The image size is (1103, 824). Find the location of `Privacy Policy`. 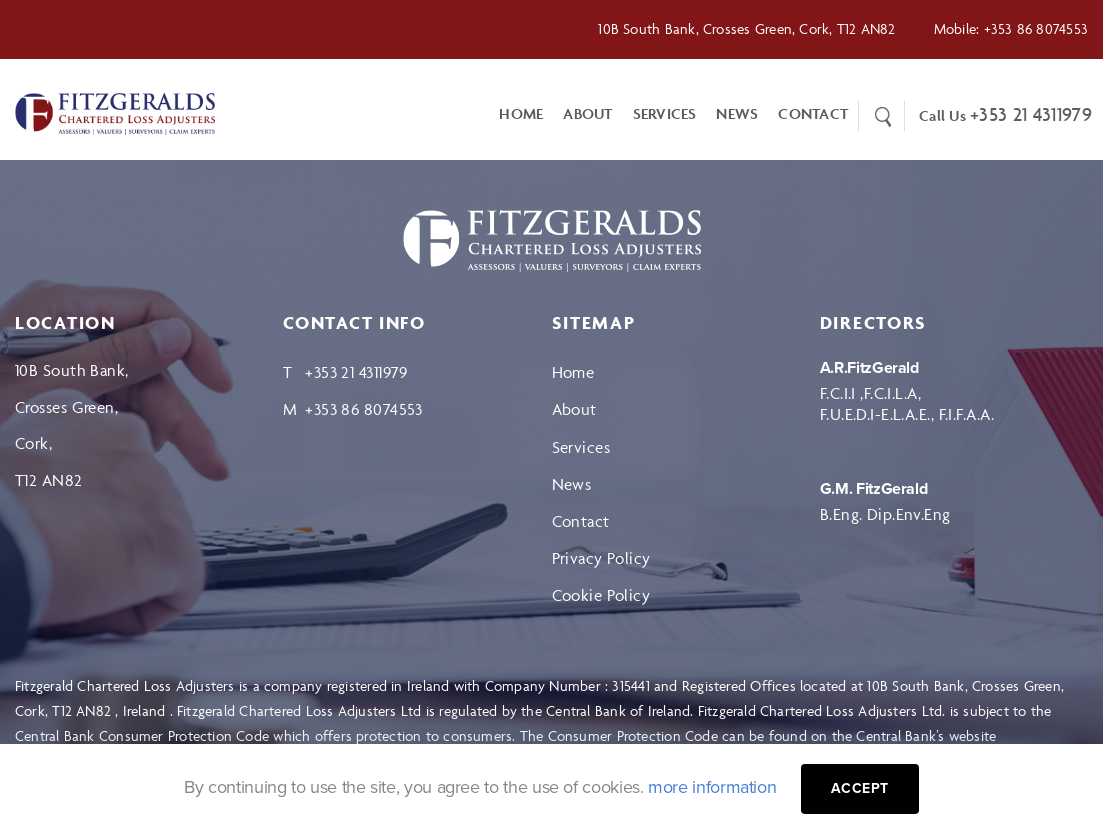

Privacy Policy is located at coordinates (601, 558).